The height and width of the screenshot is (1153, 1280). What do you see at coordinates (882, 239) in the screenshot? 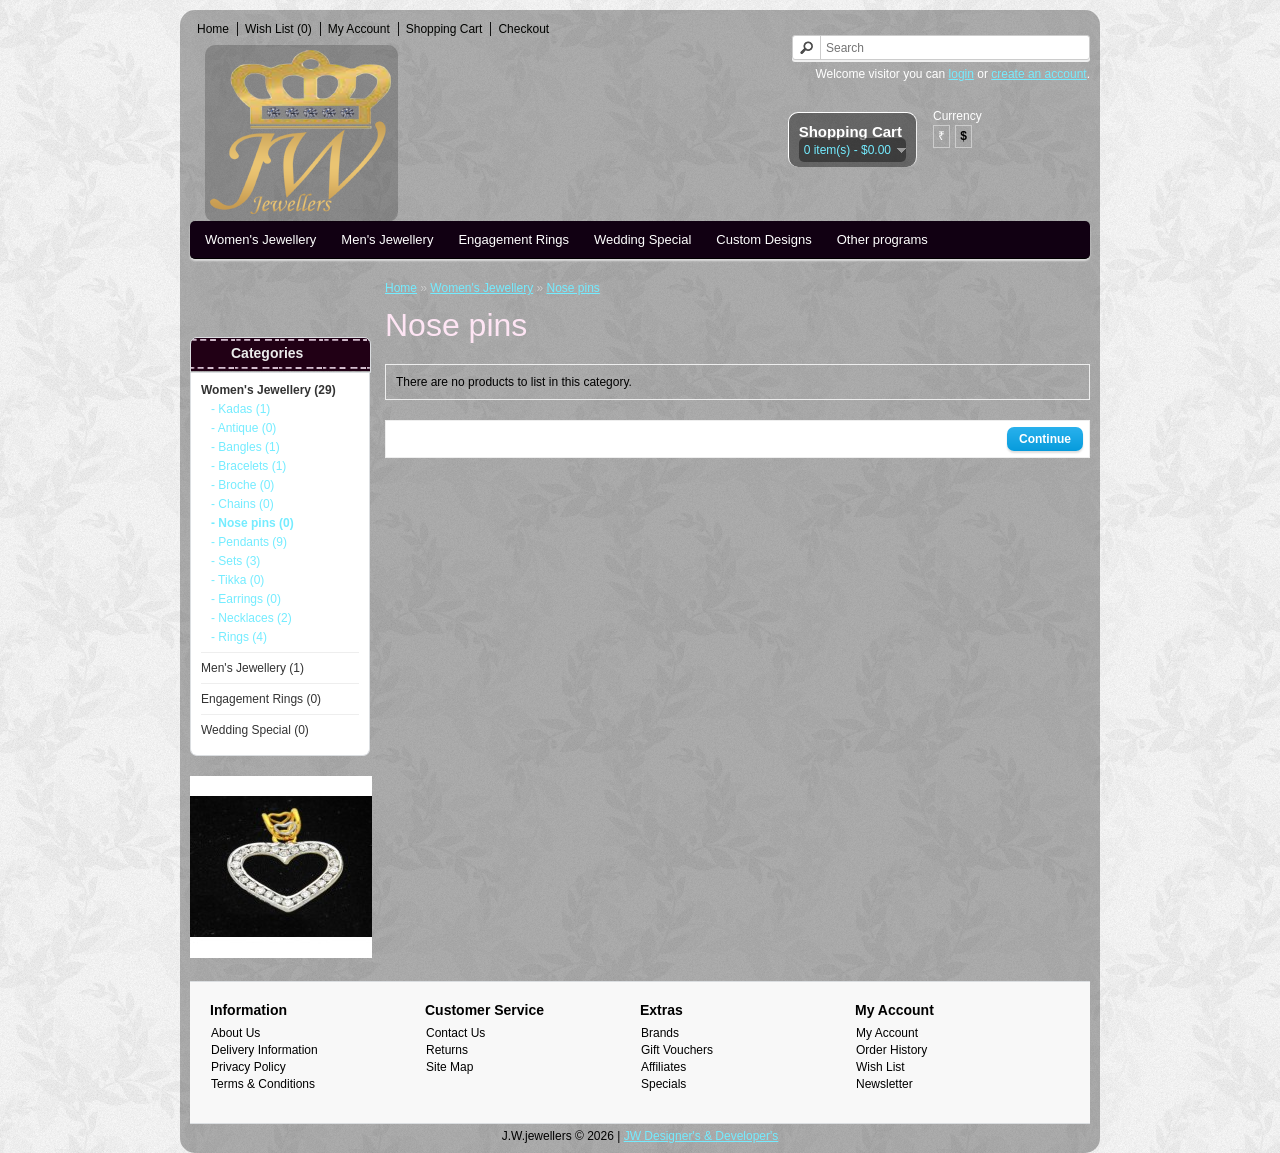
I see `Other programs` at bounding box center [882, 239].